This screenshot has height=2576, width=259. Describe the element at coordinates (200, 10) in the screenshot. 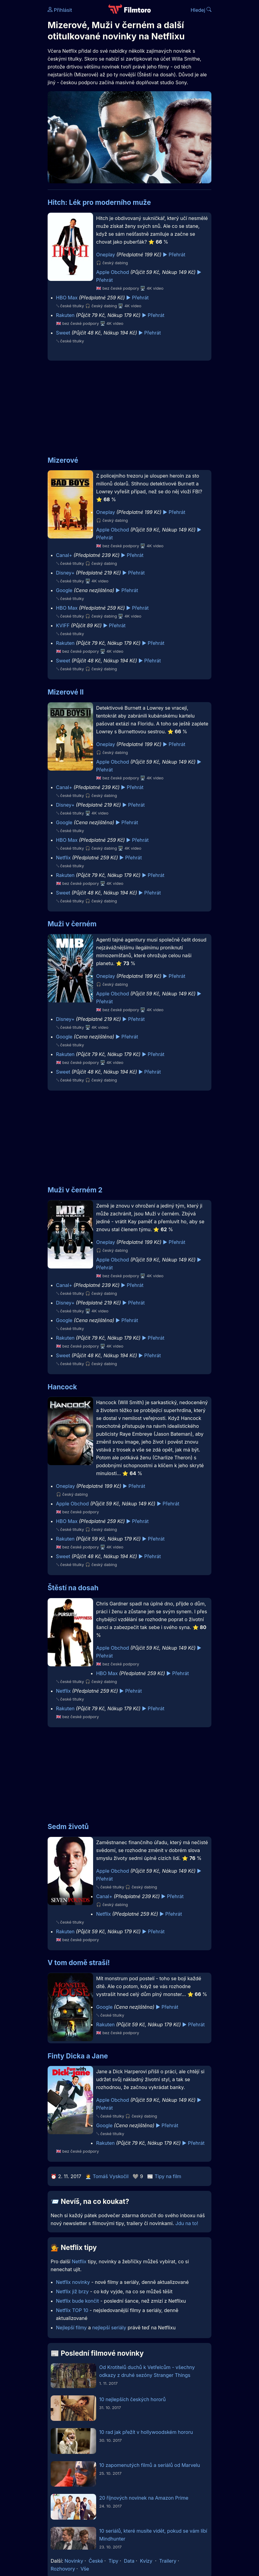

I see `Hledej` at that location.